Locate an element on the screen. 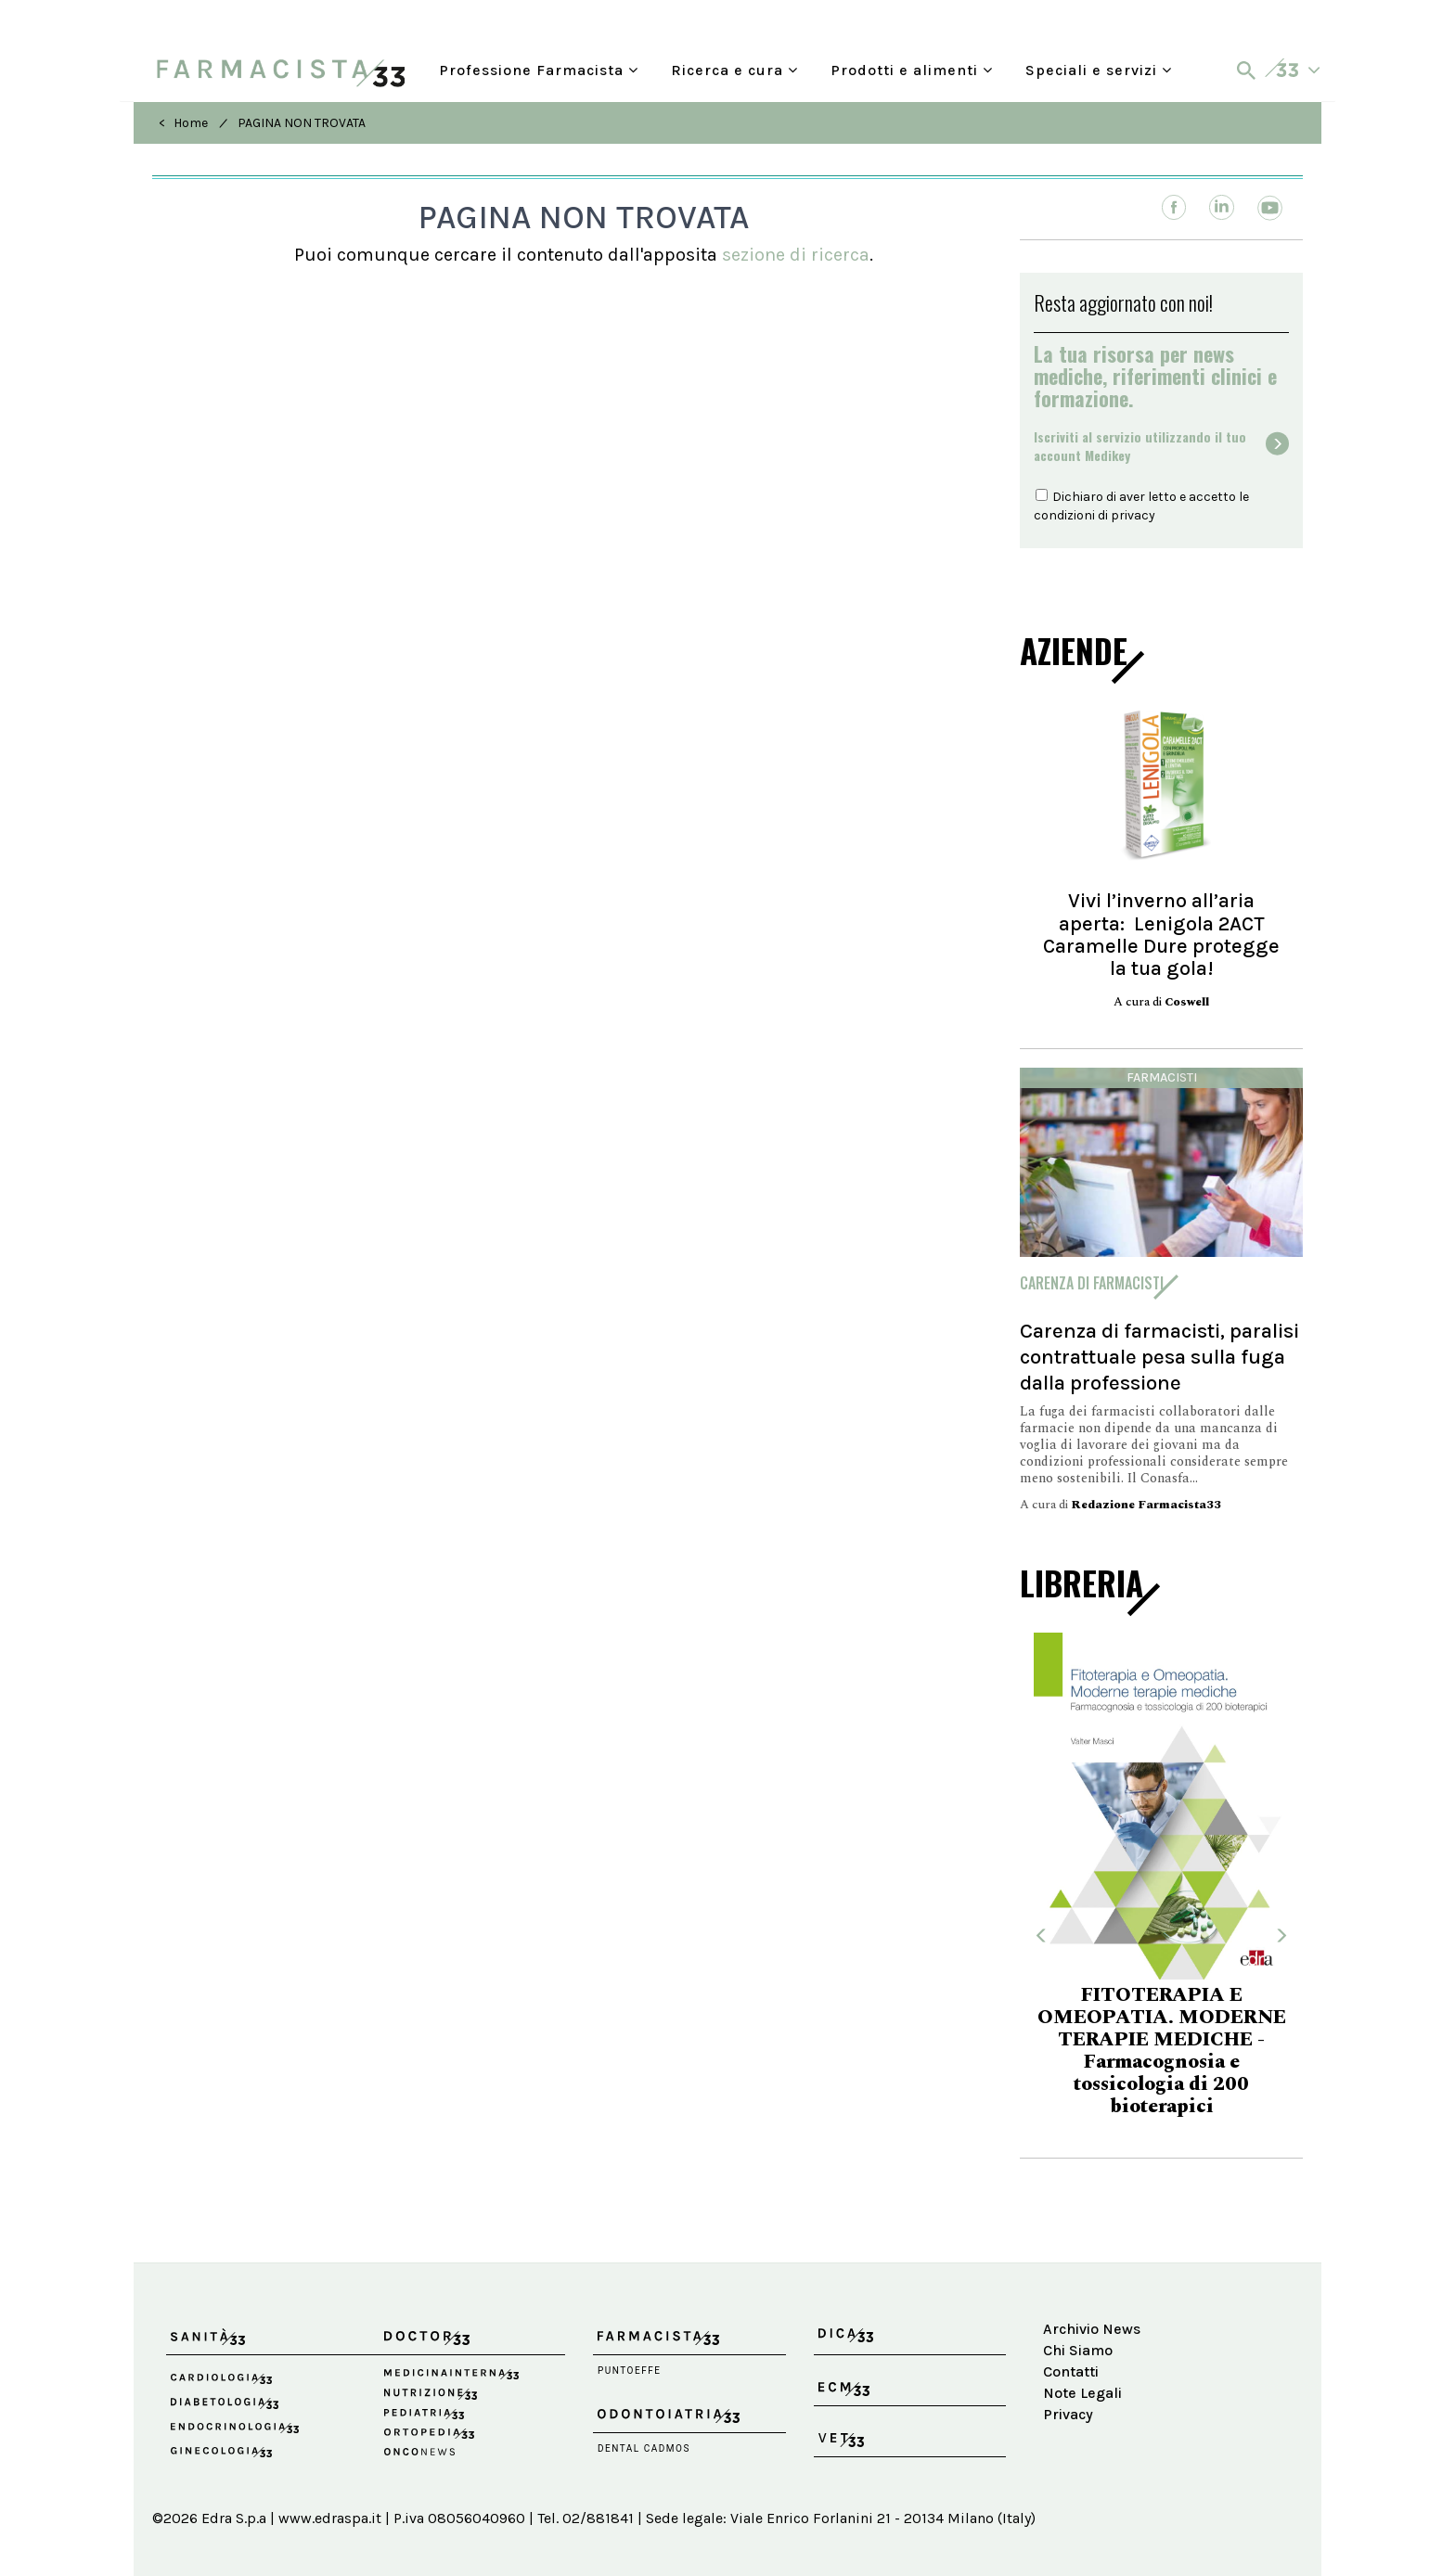 Image resolution: width=1455 pixels, height=2576 pixels. Carenza di farmacisti, paralisi contrattuale pesa sulla fuga dalla professione is located at coordinates (1159, 1356).